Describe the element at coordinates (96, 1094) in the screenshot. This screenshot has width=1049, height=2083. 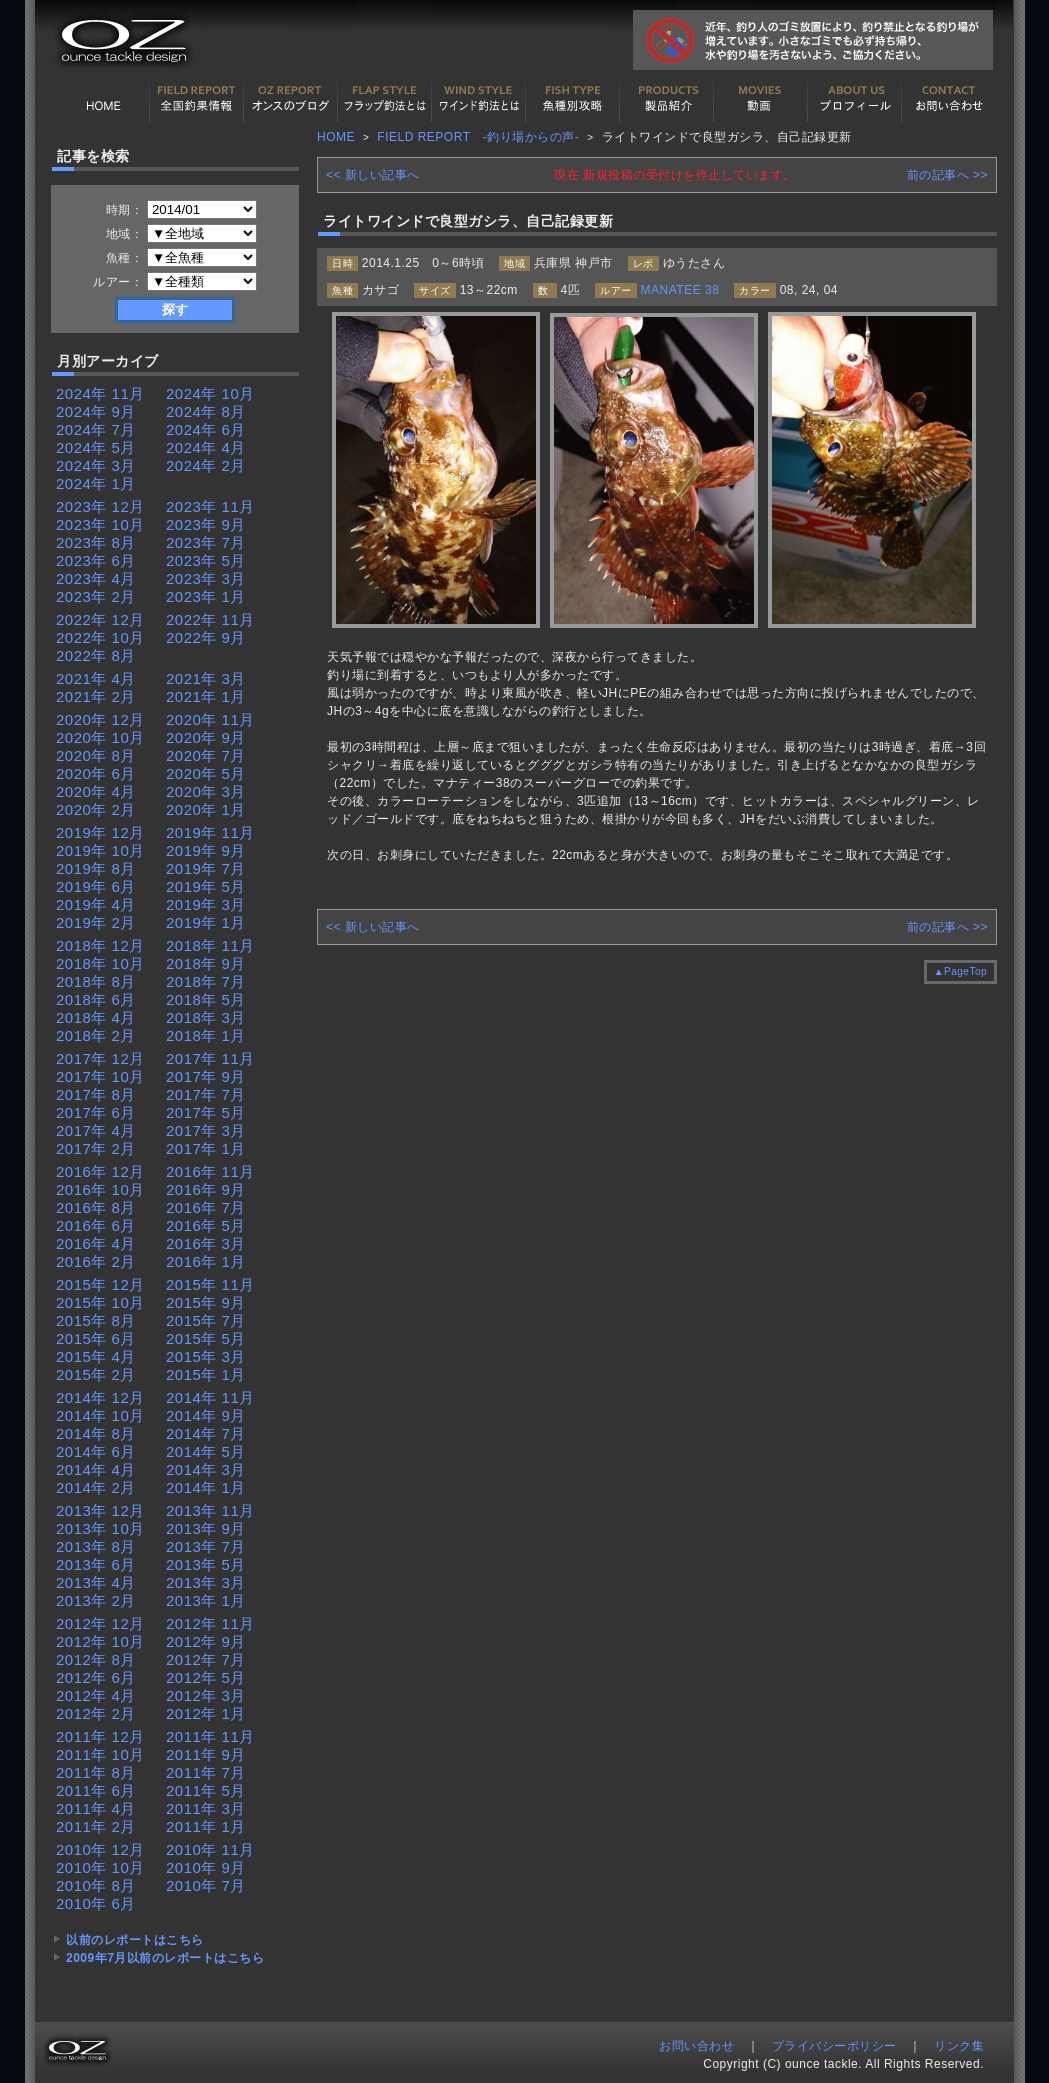
I see `2017年 8月` at that location.